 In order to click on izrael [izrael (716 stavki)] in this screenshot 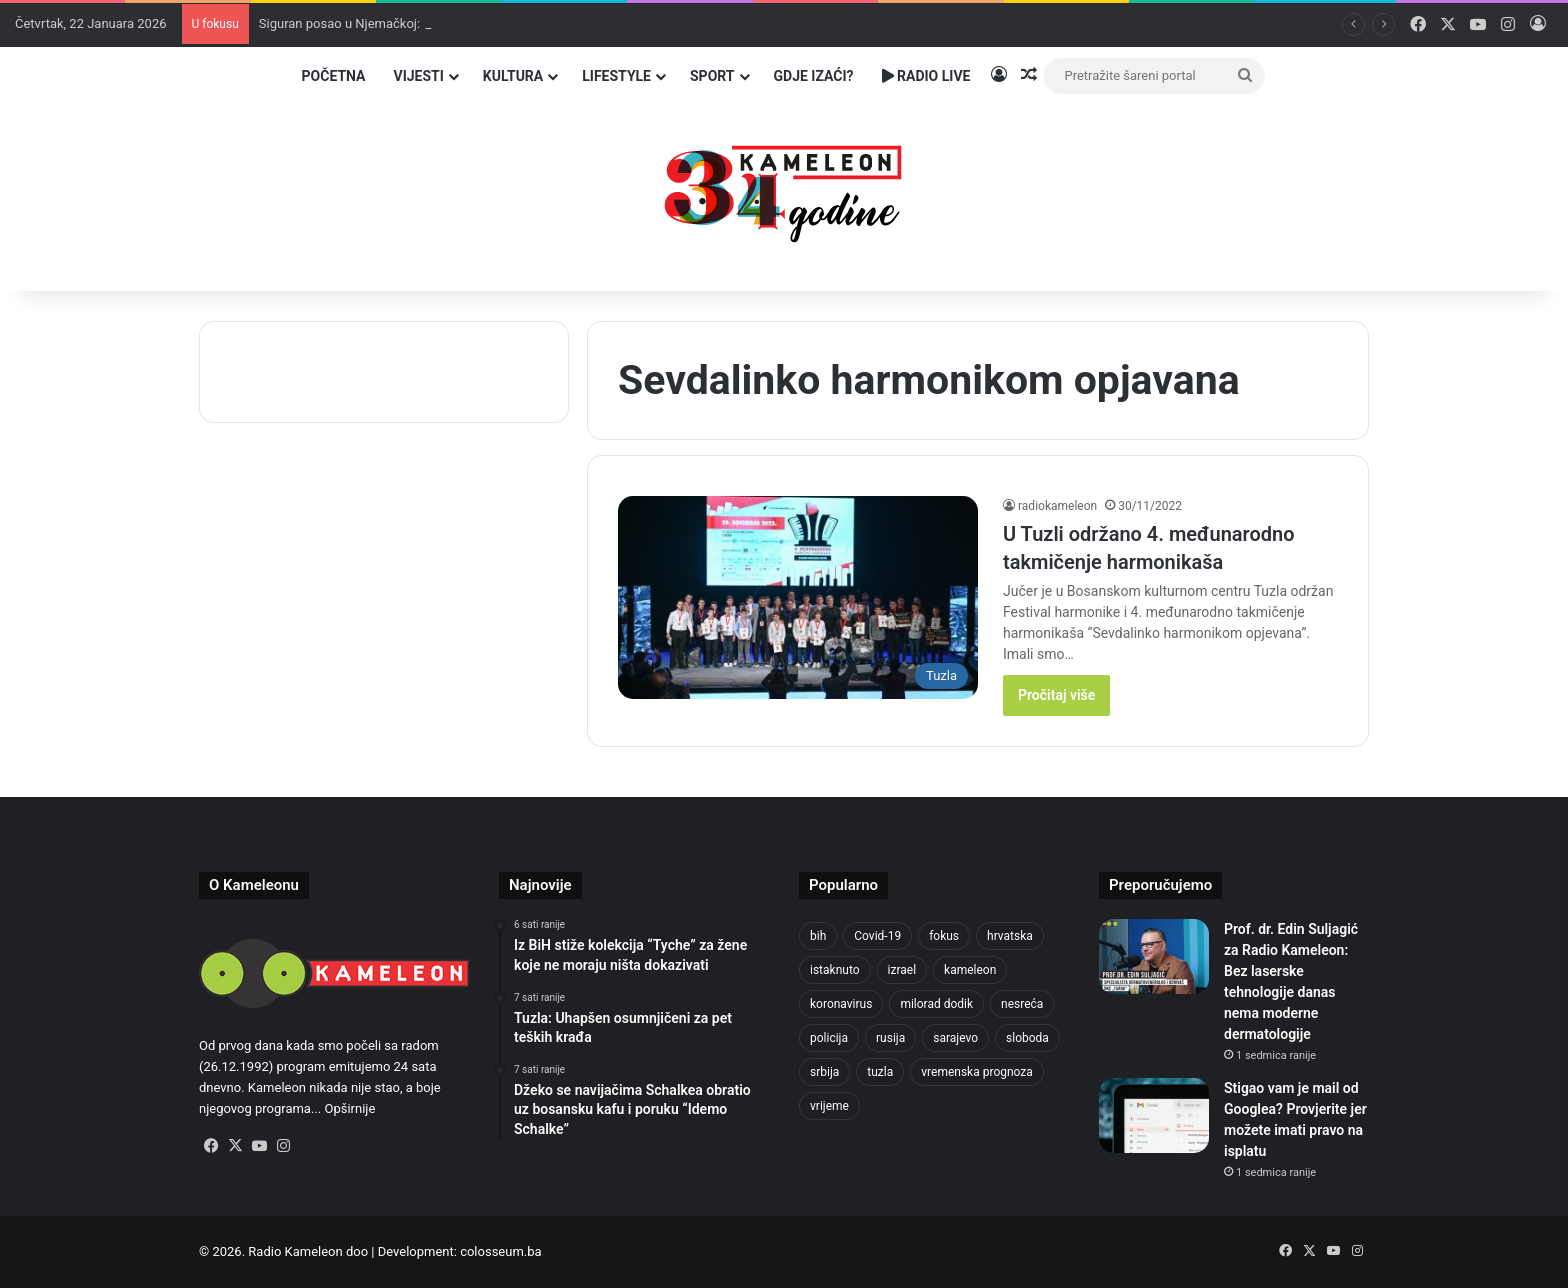, I will do `click(902, 970)`.